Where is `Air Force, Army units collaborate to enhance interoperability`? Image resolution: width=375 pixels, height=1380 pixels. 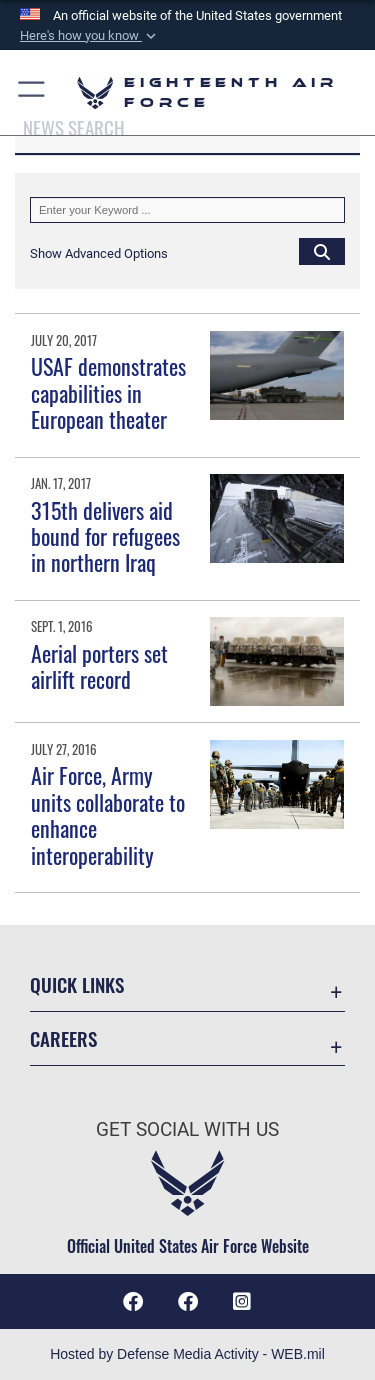 Air Force, Army units collaborate to enhance interoperability is located at coordinates (108, 814).